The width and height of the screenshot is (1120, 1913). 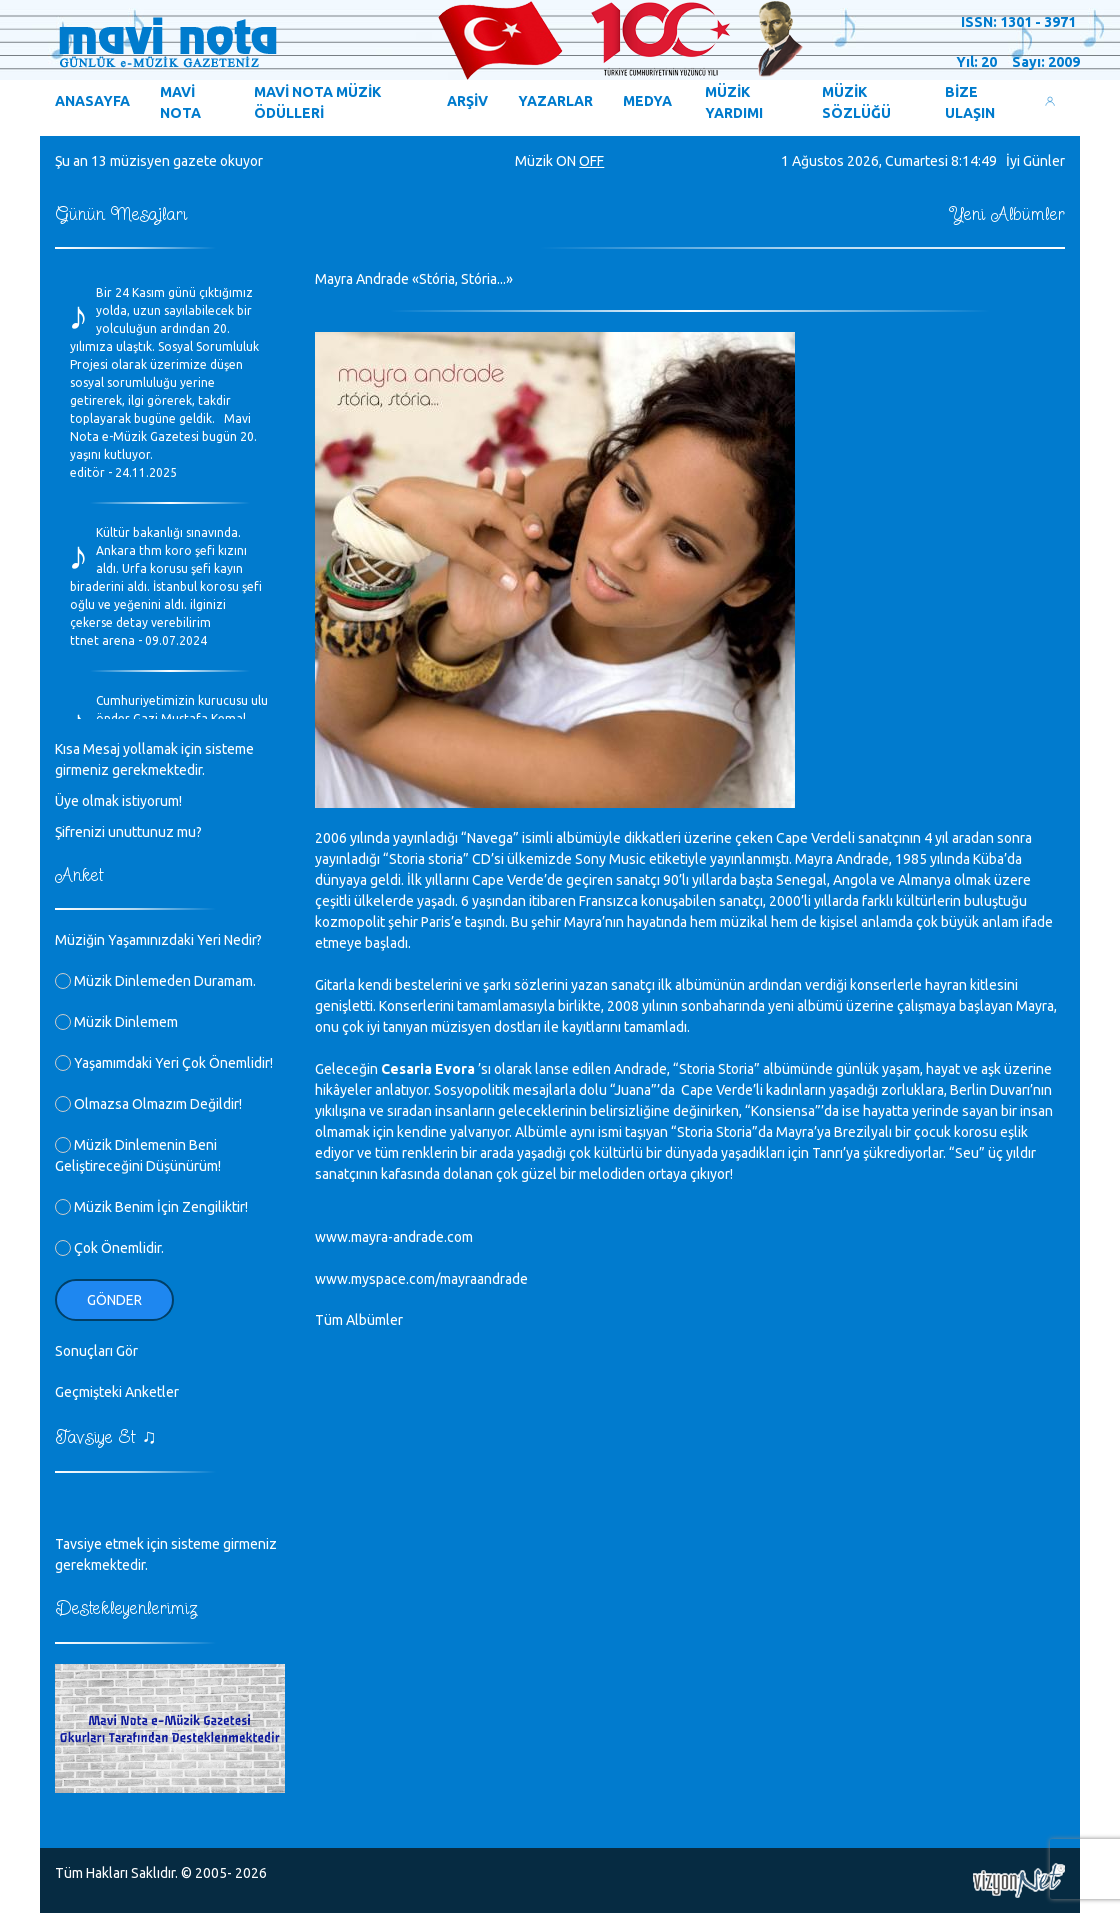 What do you see at coordinates (421, 1279) in the screenshot?
I see `www.myspace.com/mayraandrade` at bounding box center [421, 1279].